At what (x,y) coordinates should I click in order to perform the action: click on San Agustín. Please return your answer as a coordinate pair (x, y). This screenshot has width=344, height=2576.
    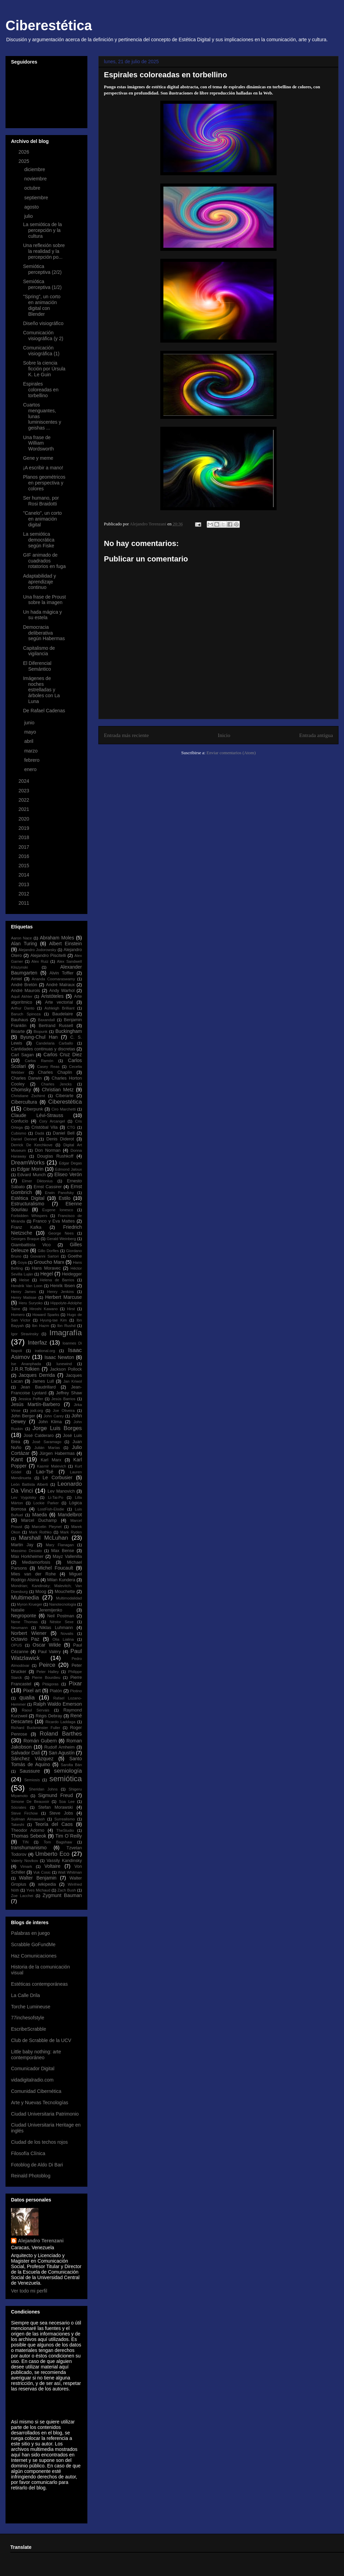
    Looking at the image, I should click on (62, 1752).